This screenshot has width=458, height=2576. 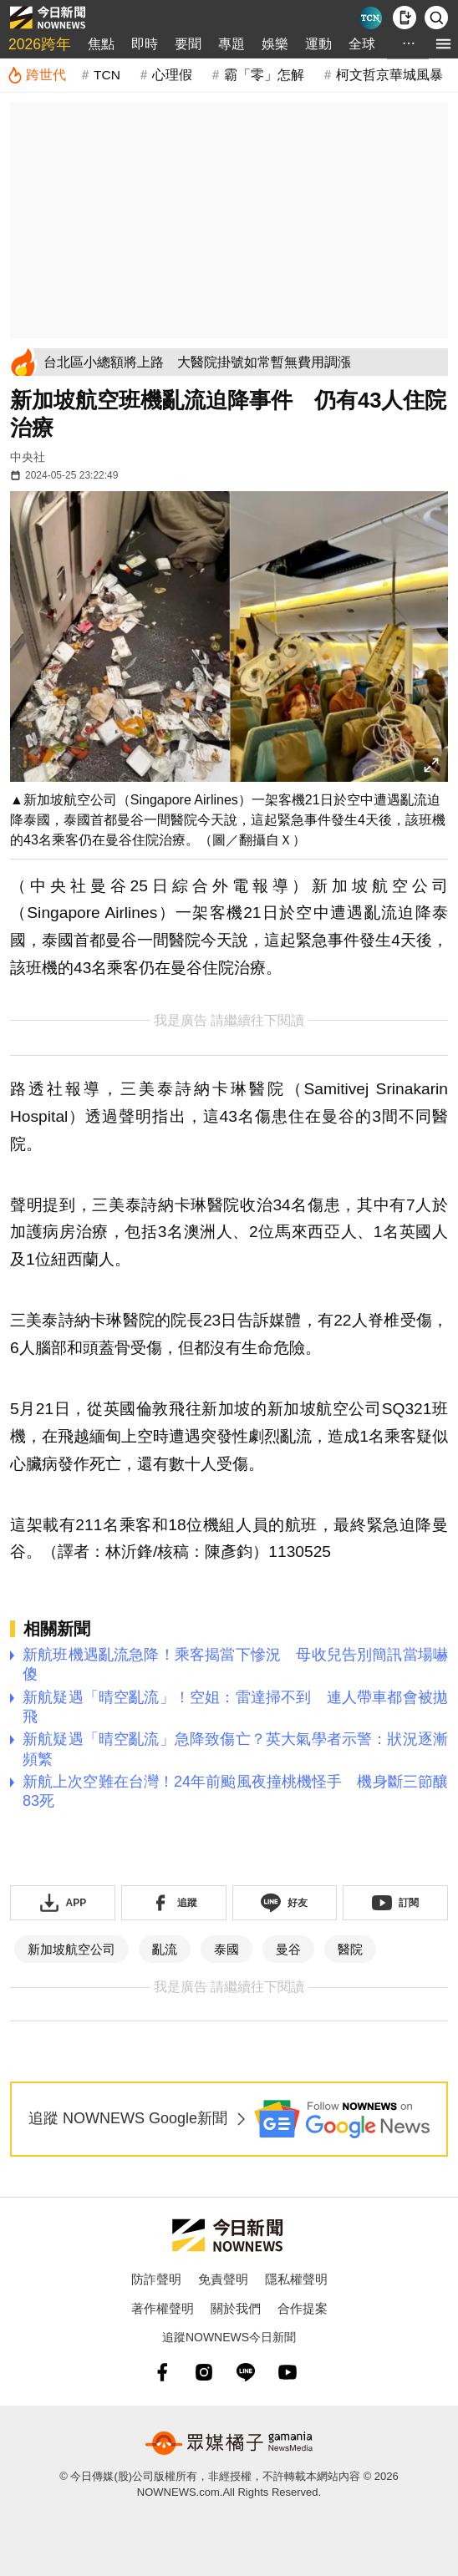 What do you see at coordinates (204, 2372) in the screenshot?
I see `[instagram]` at bounding box center [204, 2372].